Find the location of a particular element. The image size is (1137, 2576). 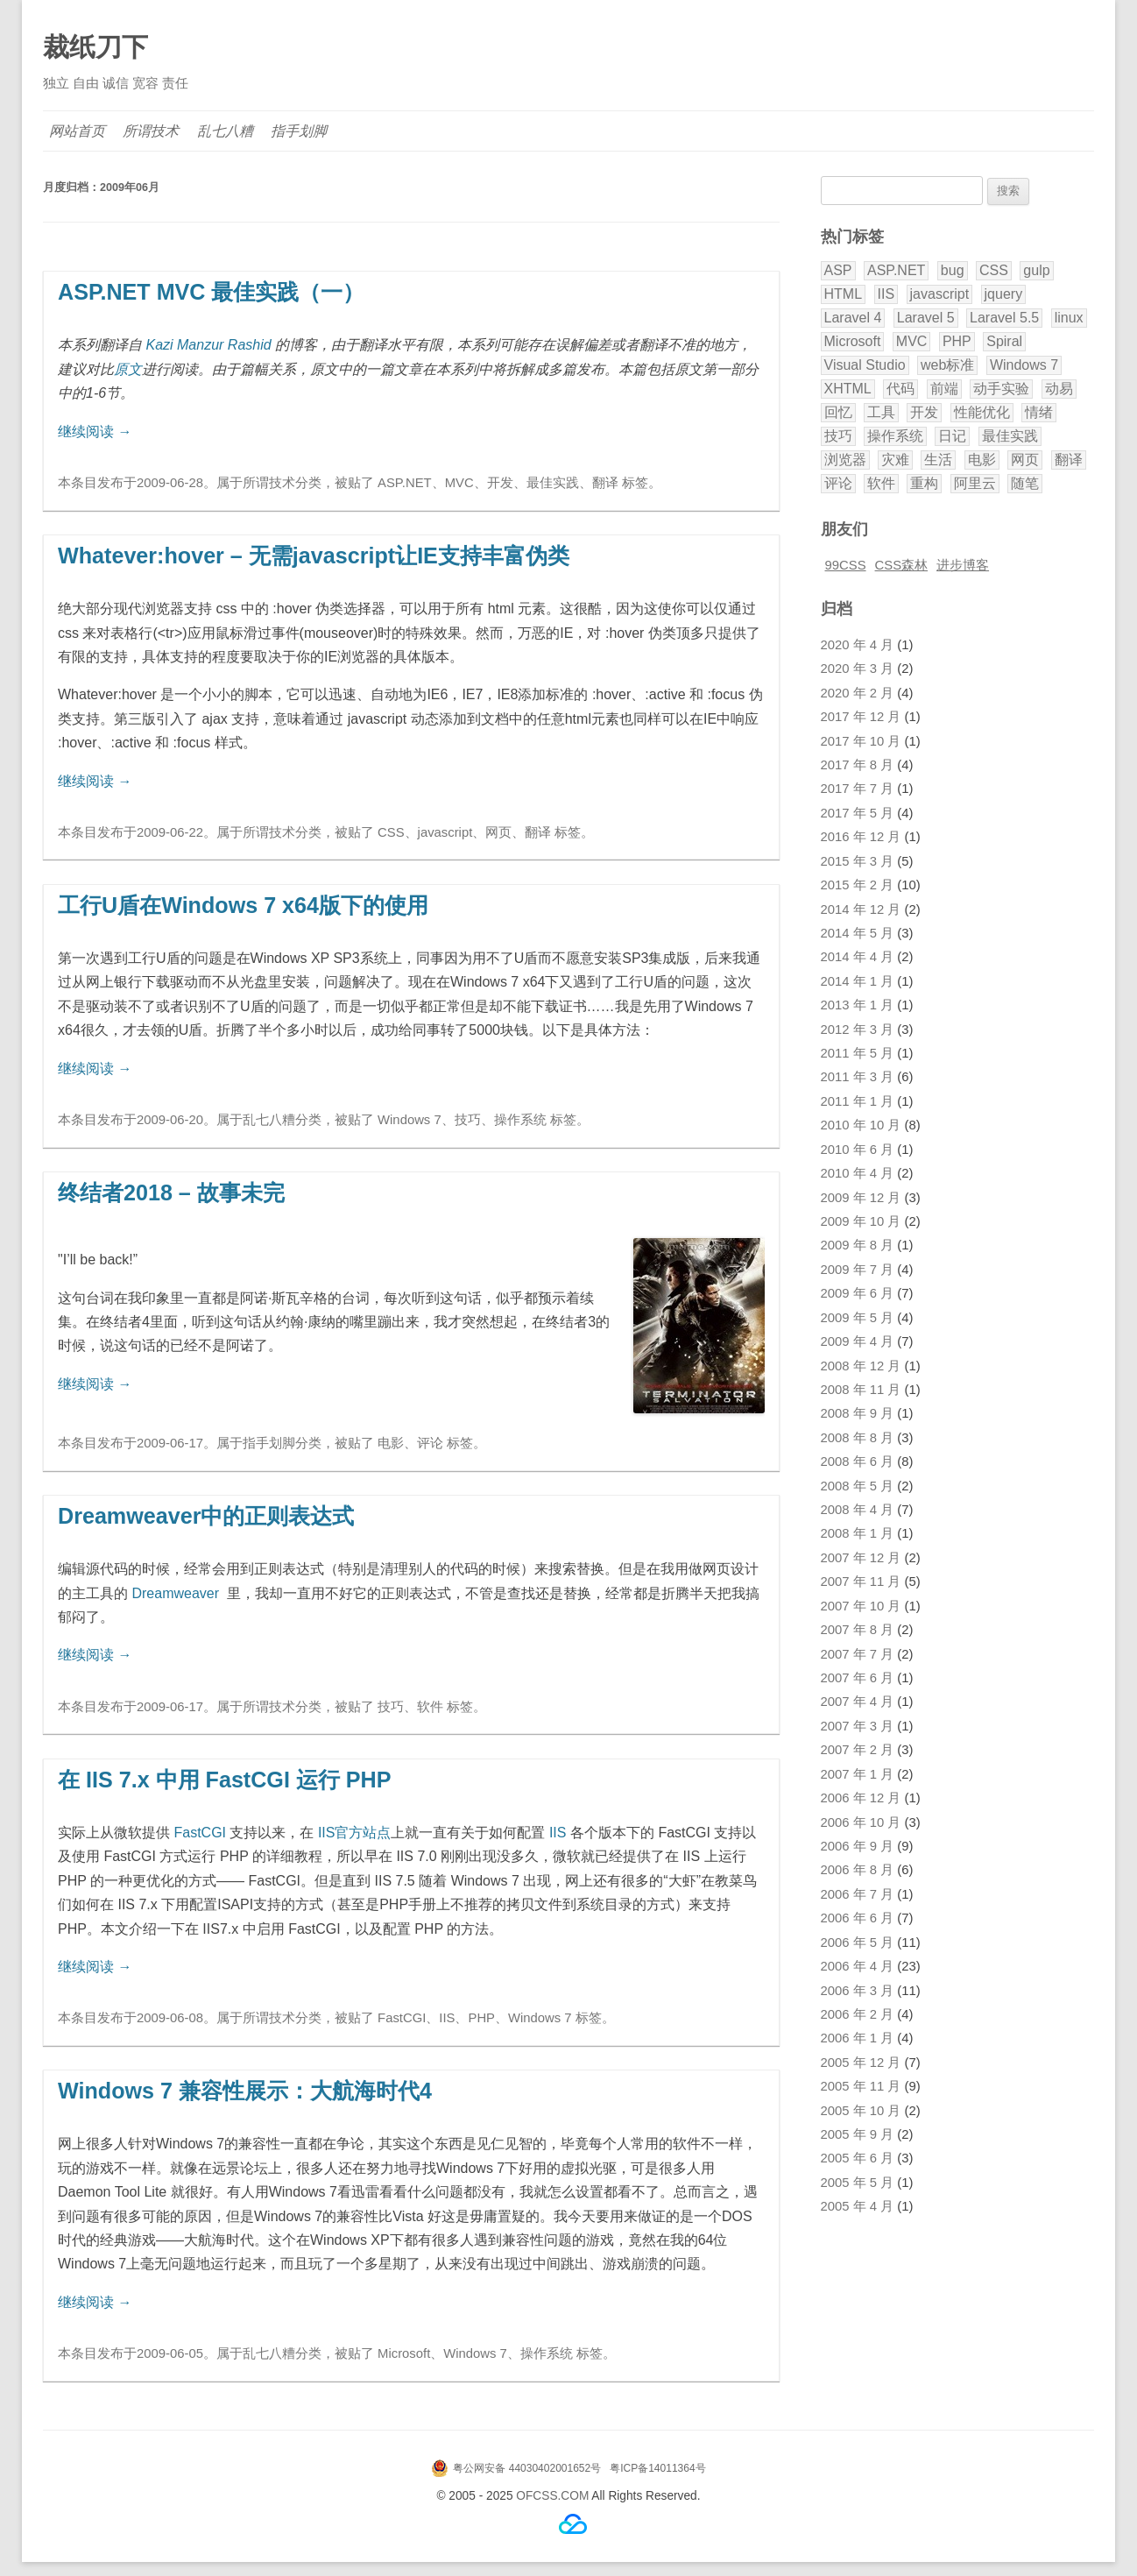

动手实验 [动手实验 (3 项)] is located at coordinates (1001, 388).